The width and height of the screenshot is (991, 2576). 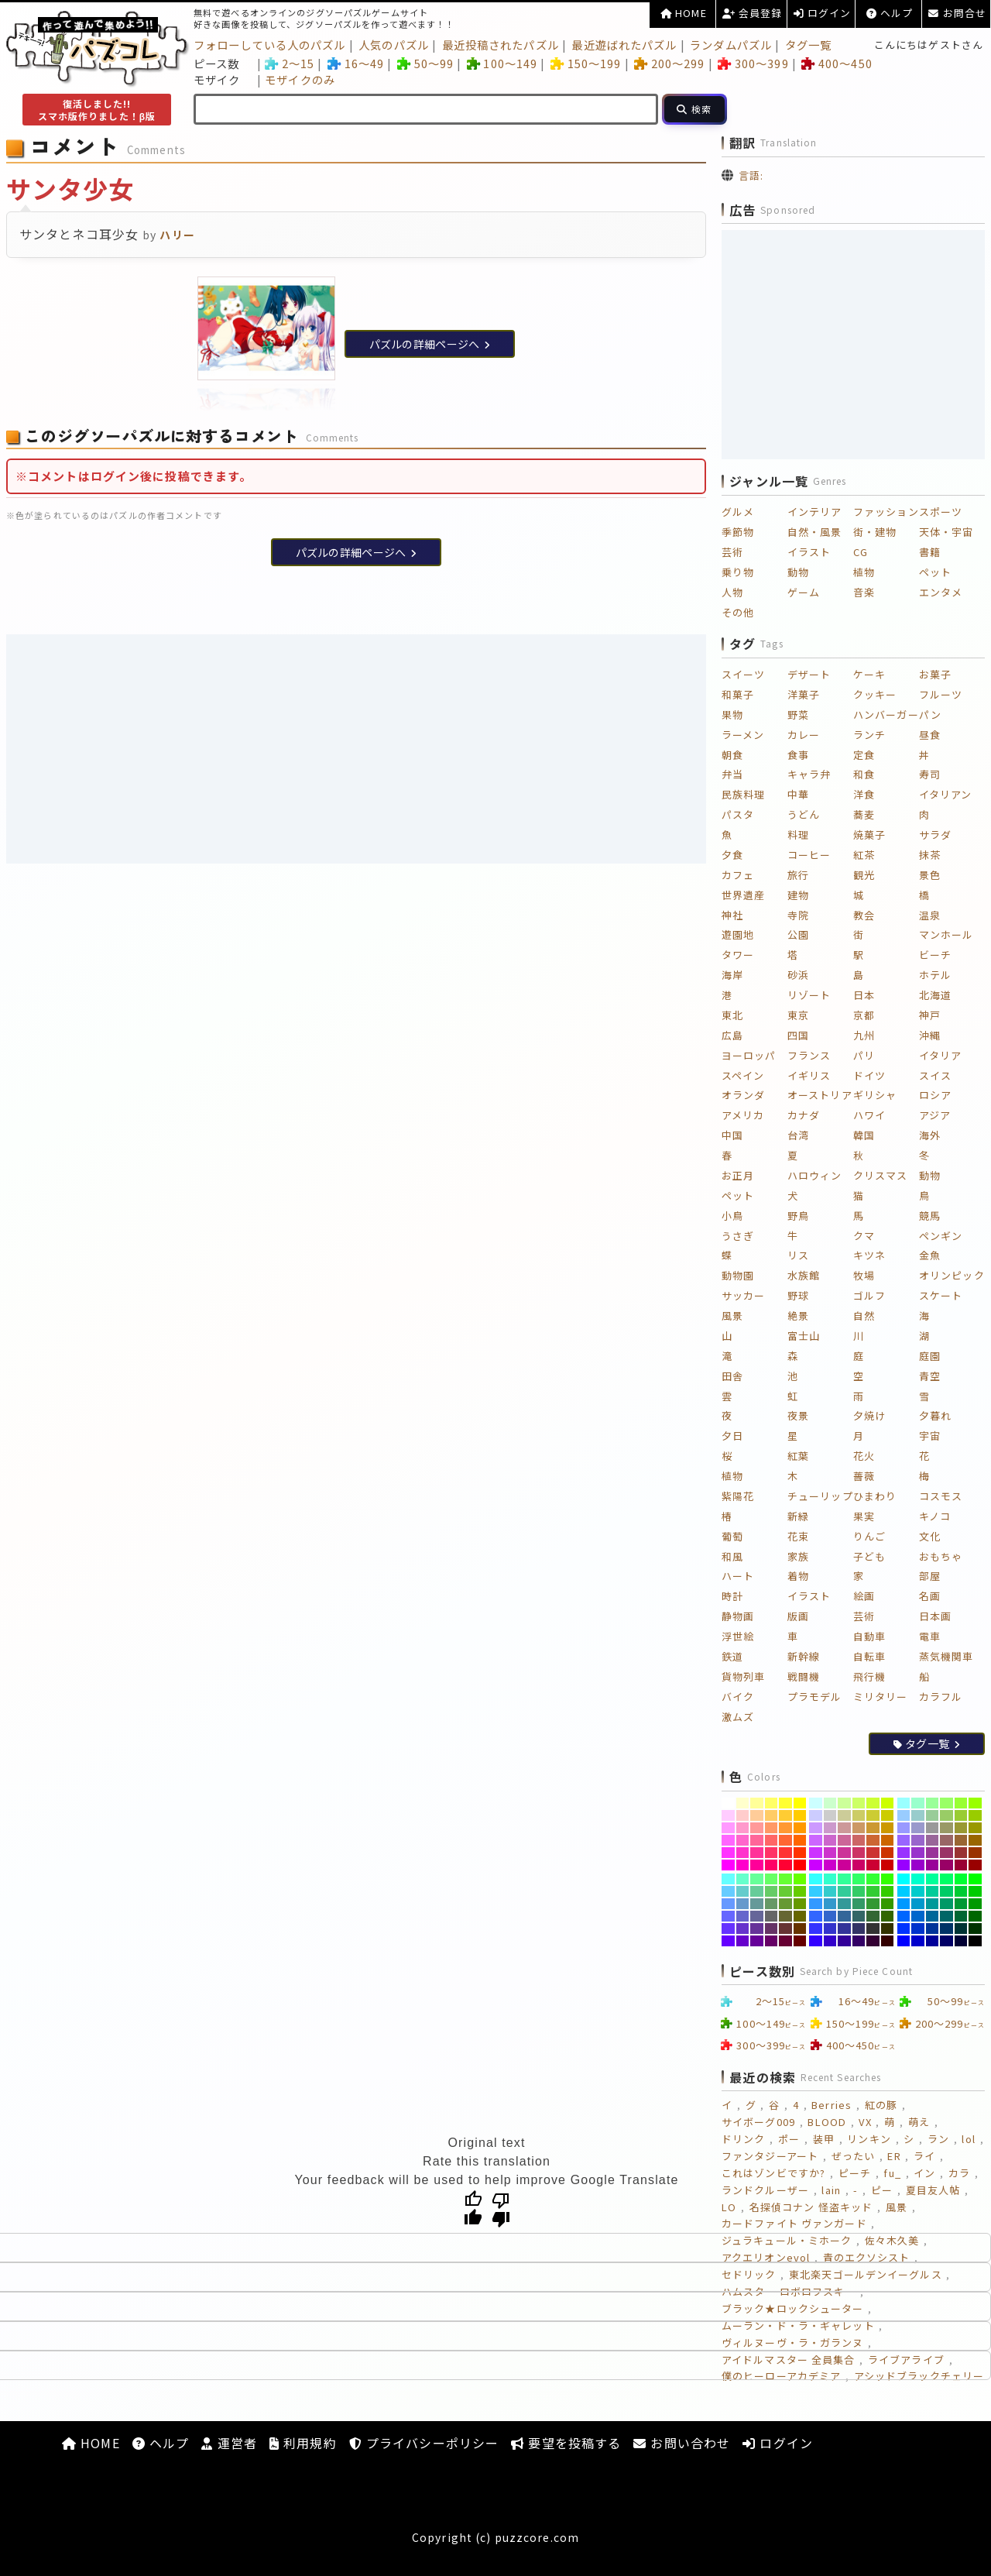 I want to click on [#CC66CC], so click(x=830, y=1840).